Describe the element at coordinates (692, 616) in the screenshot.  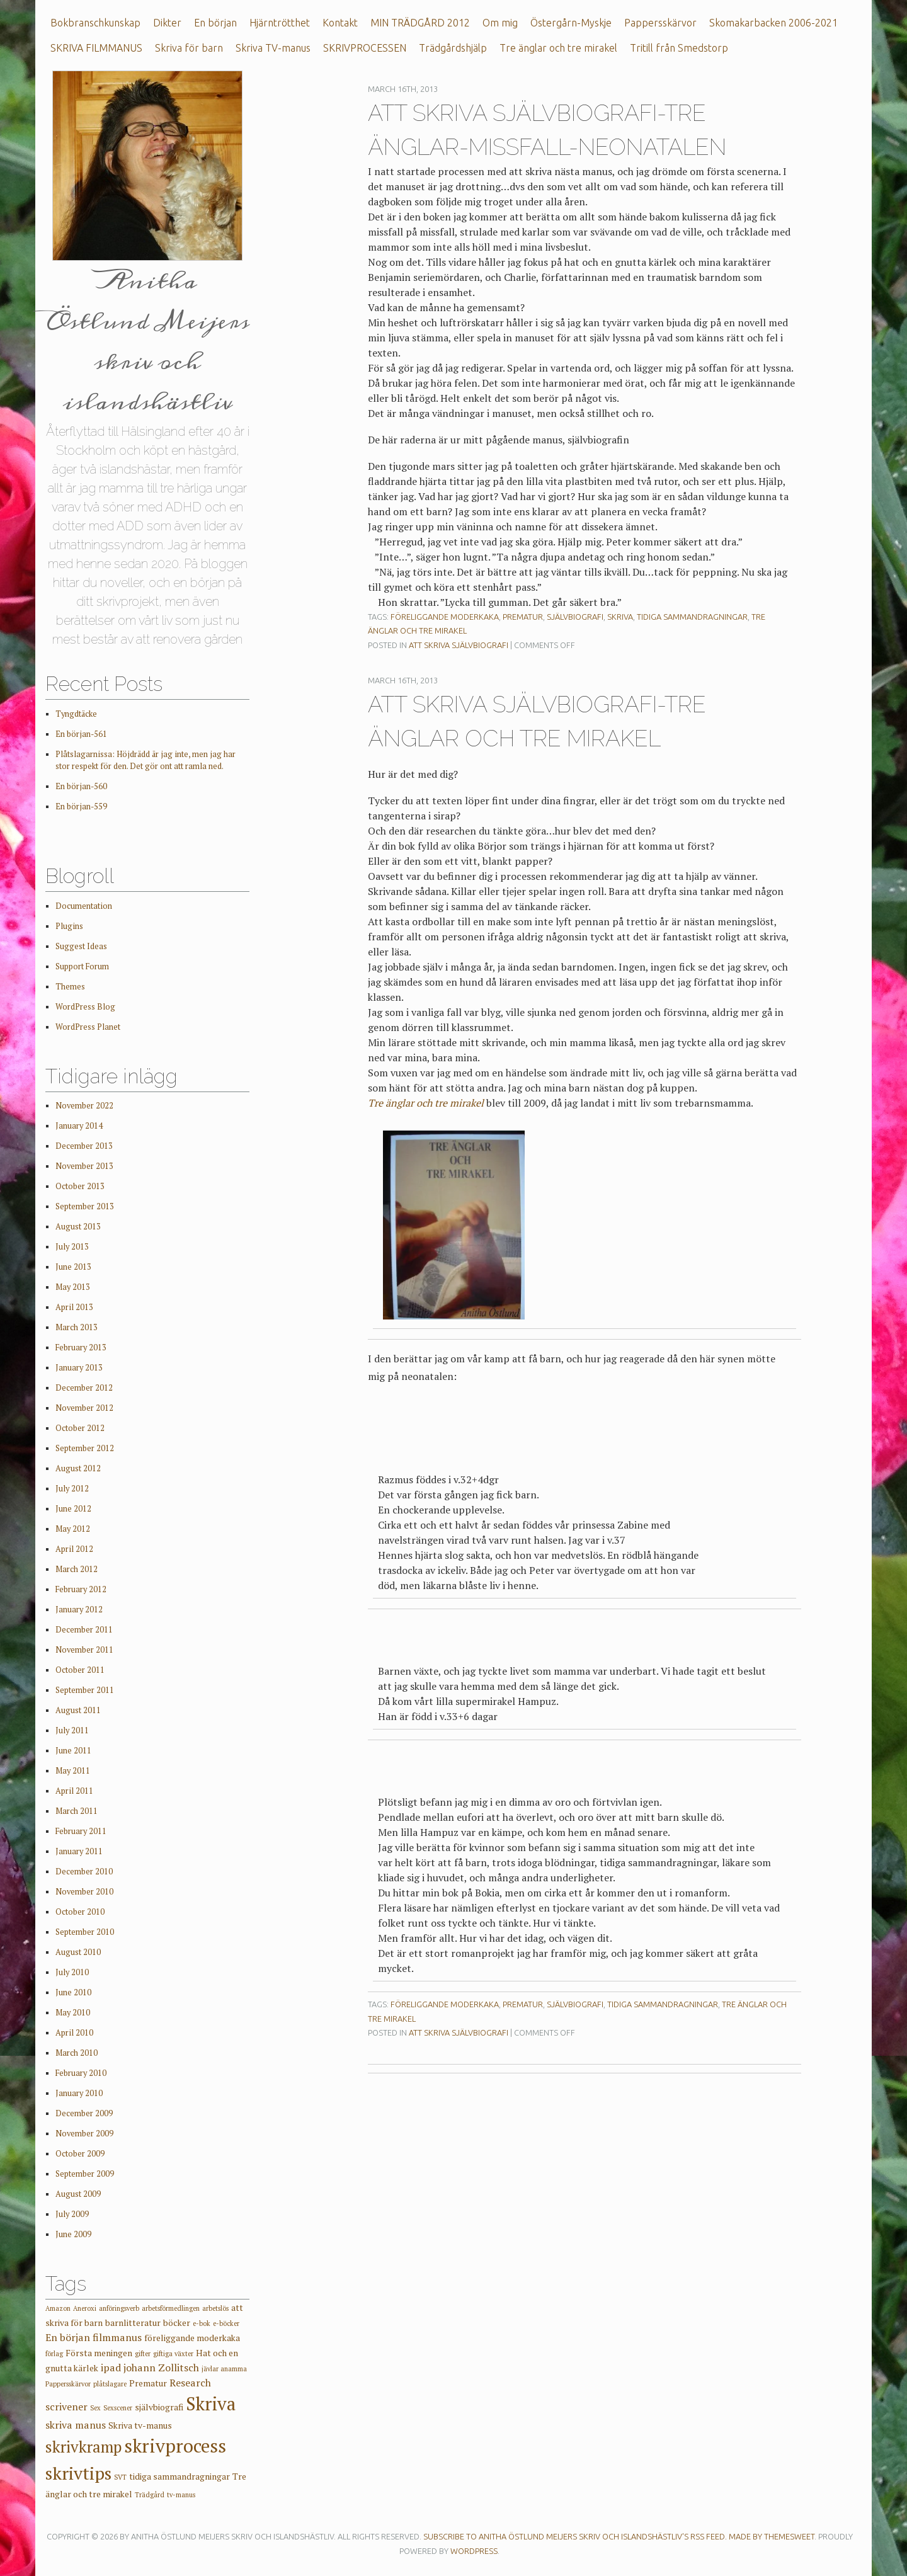
I see `tidiga sammandragningar` at that location.